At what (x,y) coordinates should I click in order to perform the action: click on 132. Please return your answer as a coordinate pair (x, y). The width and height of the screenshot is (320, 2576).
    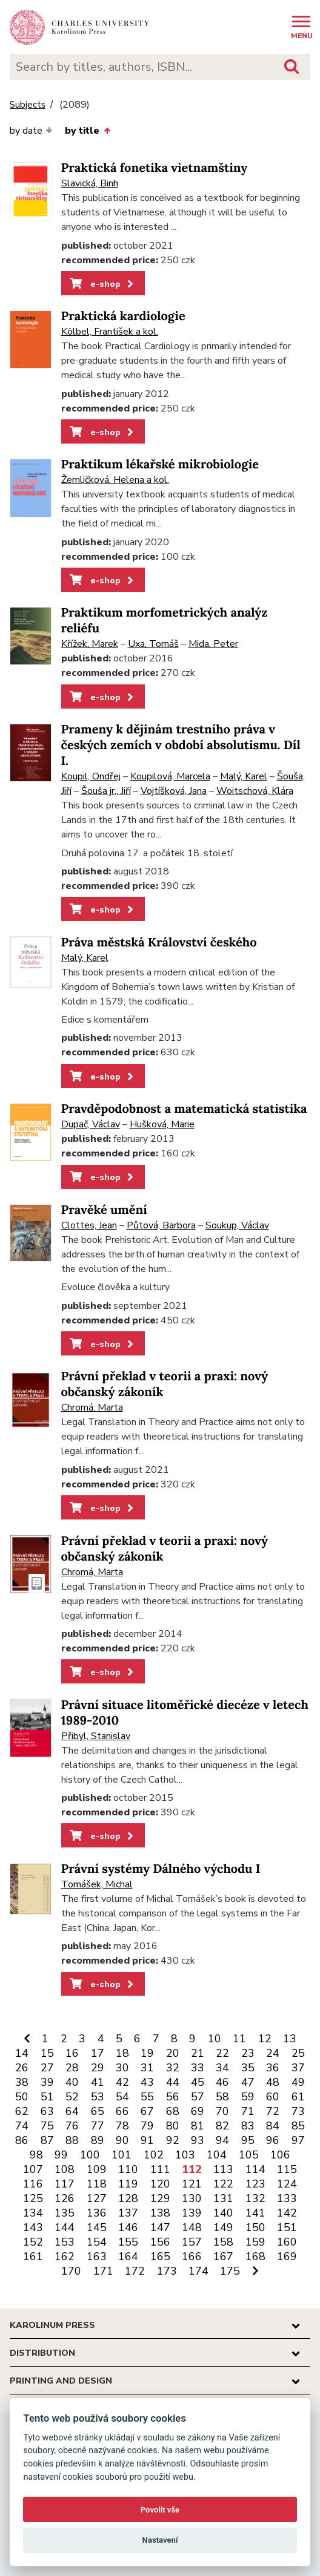
    Looking at the image, I should click on (255, 2198).